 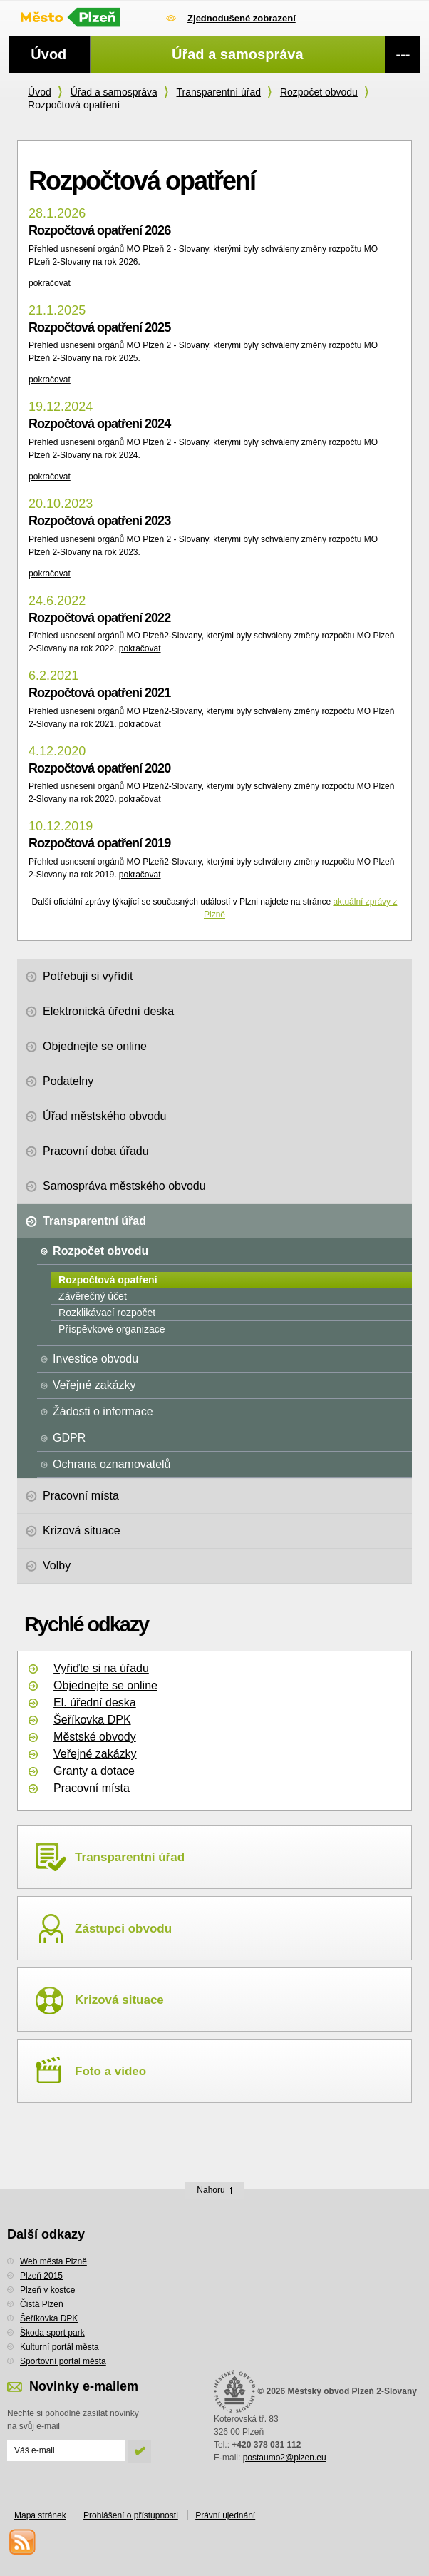 I want to click on Plzeň 2015, so click(x=41, y=2276).